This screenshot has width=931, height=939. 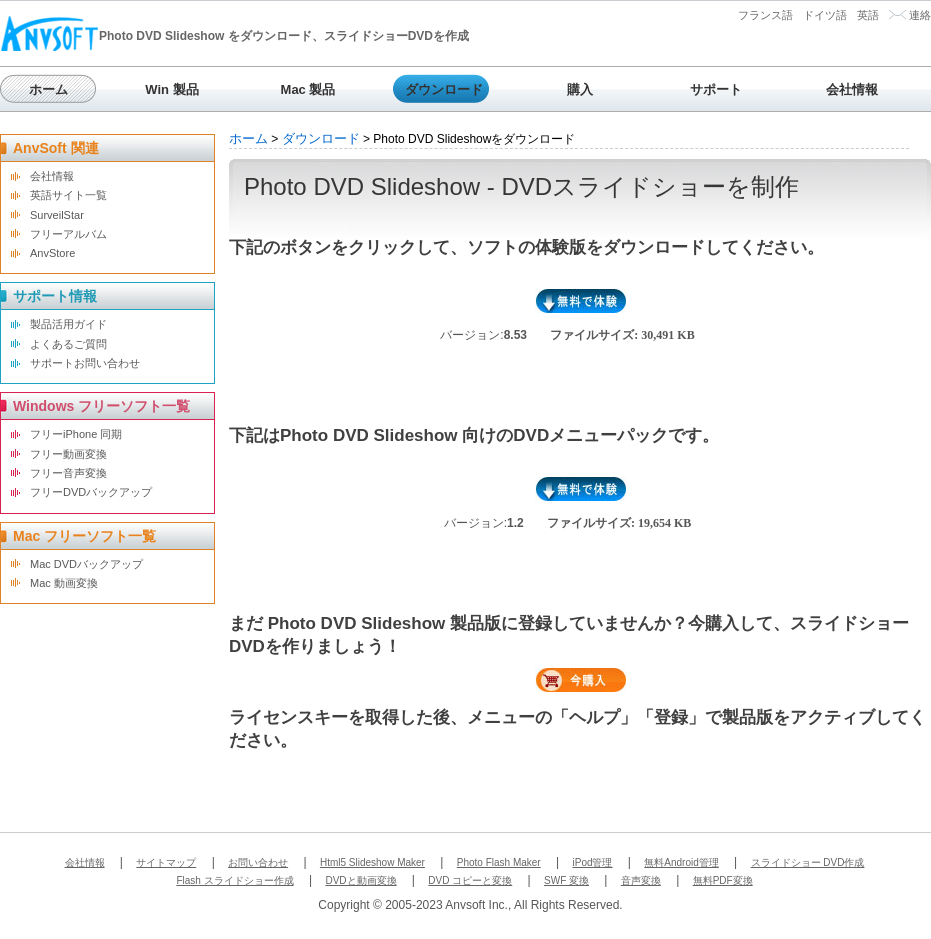 What do you see at coordinates (68, 473) in the screenshot?
I see `フリー音声変換` at bounding box center [68, 473].